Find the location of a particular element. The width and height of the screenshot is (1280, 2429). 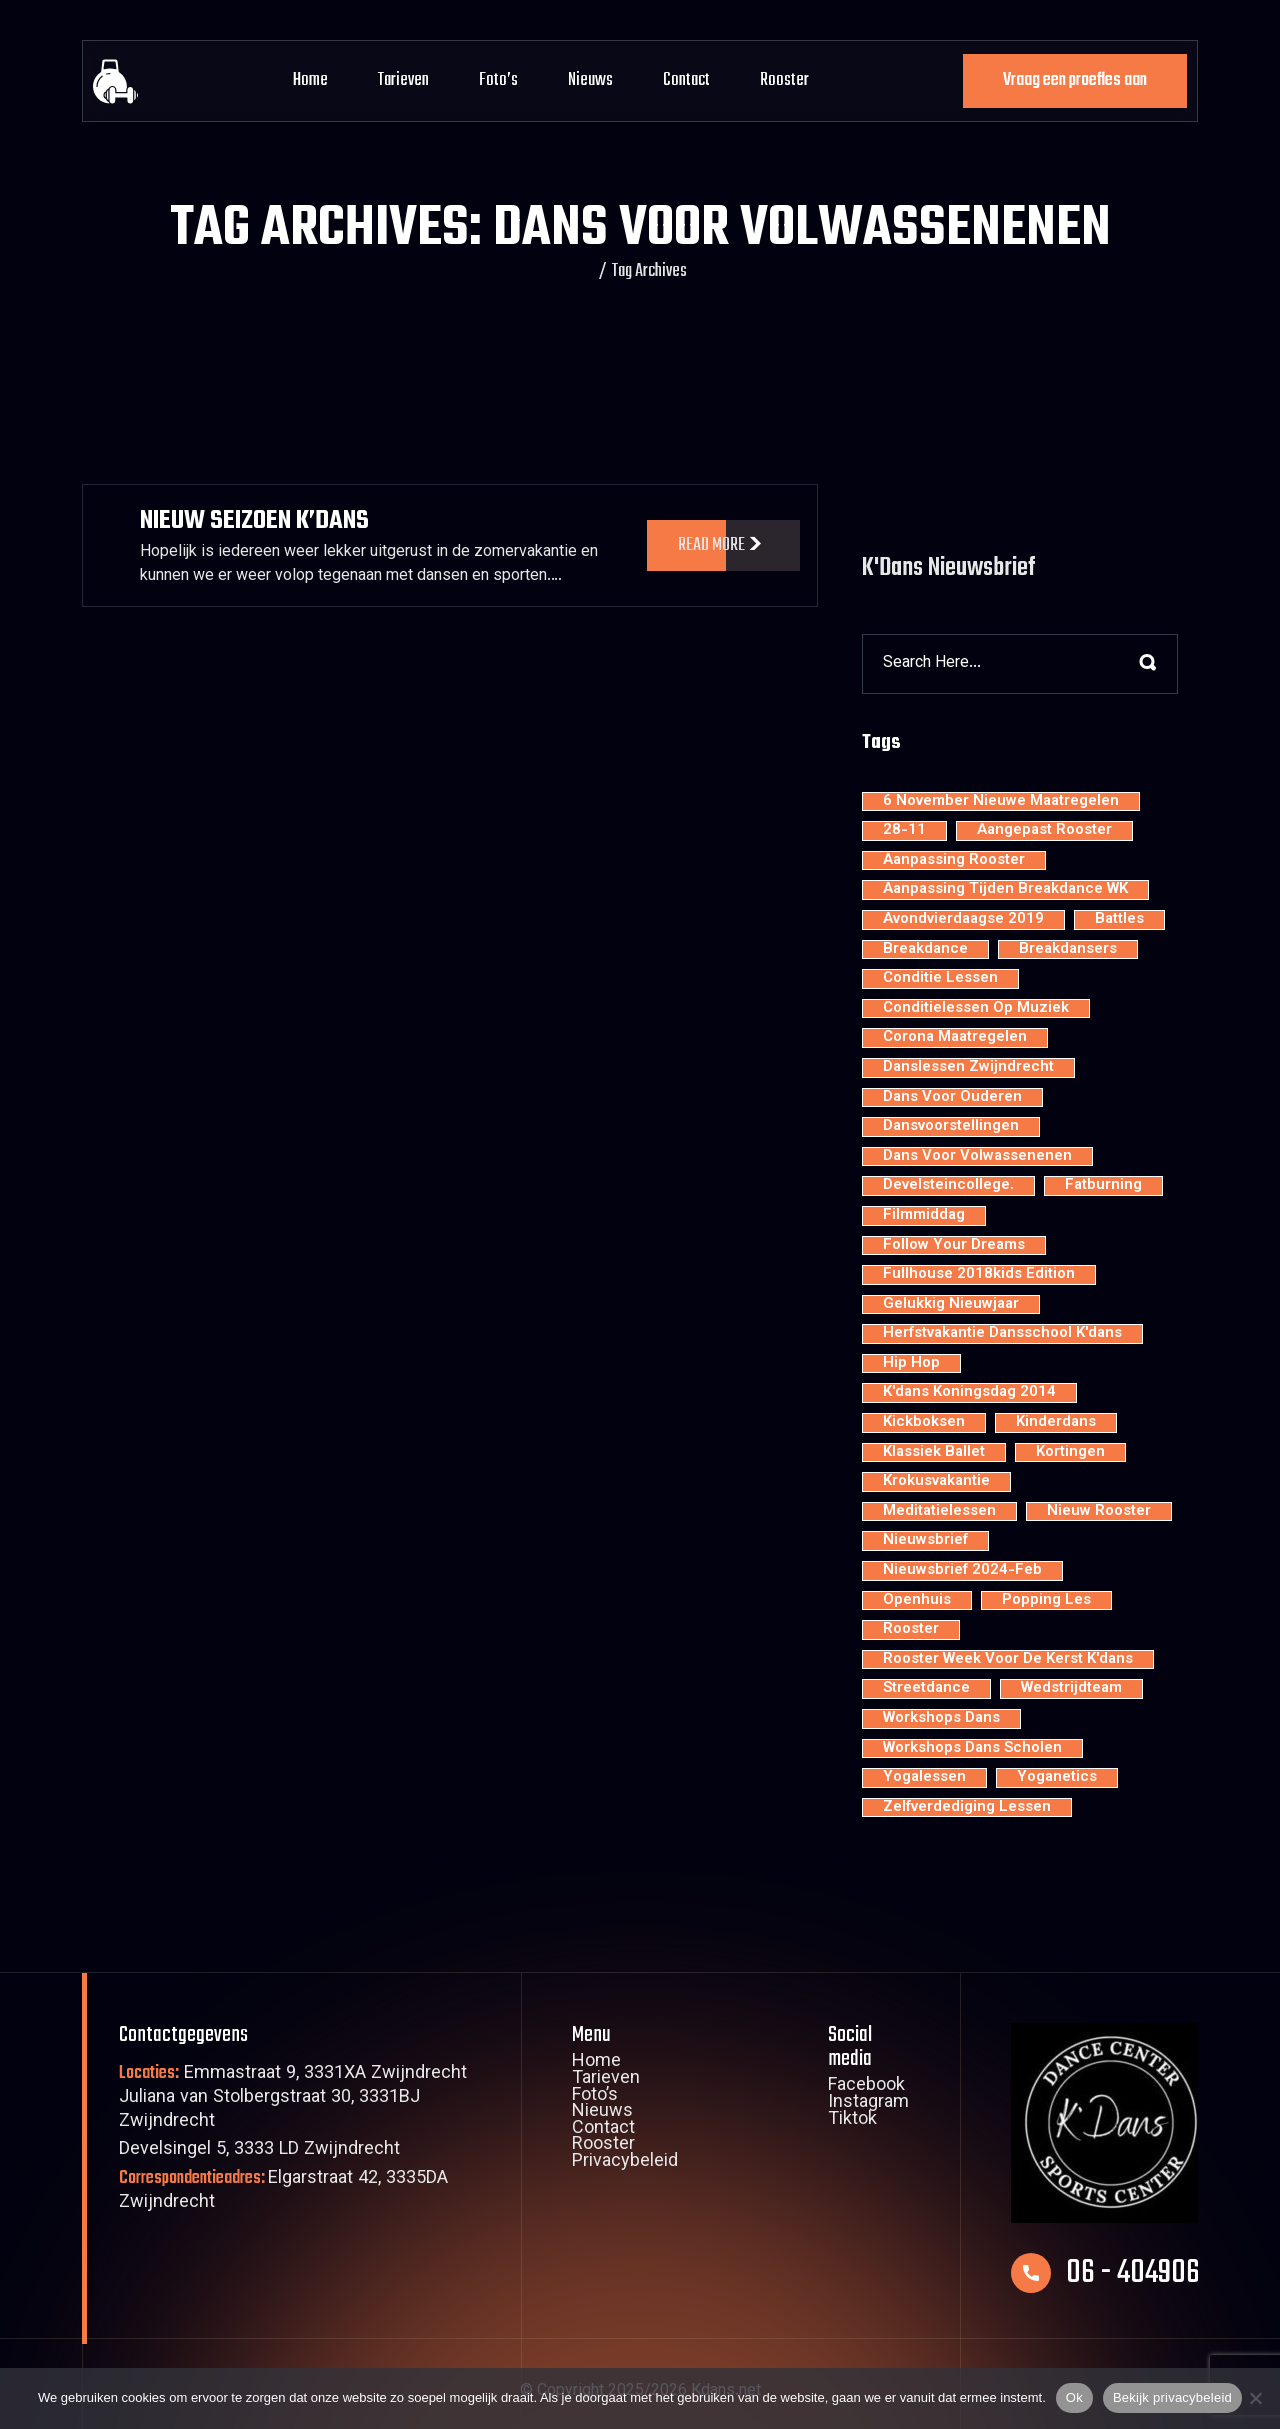

Bekijk privacybeleid is located at coordinates (1172, 2397).